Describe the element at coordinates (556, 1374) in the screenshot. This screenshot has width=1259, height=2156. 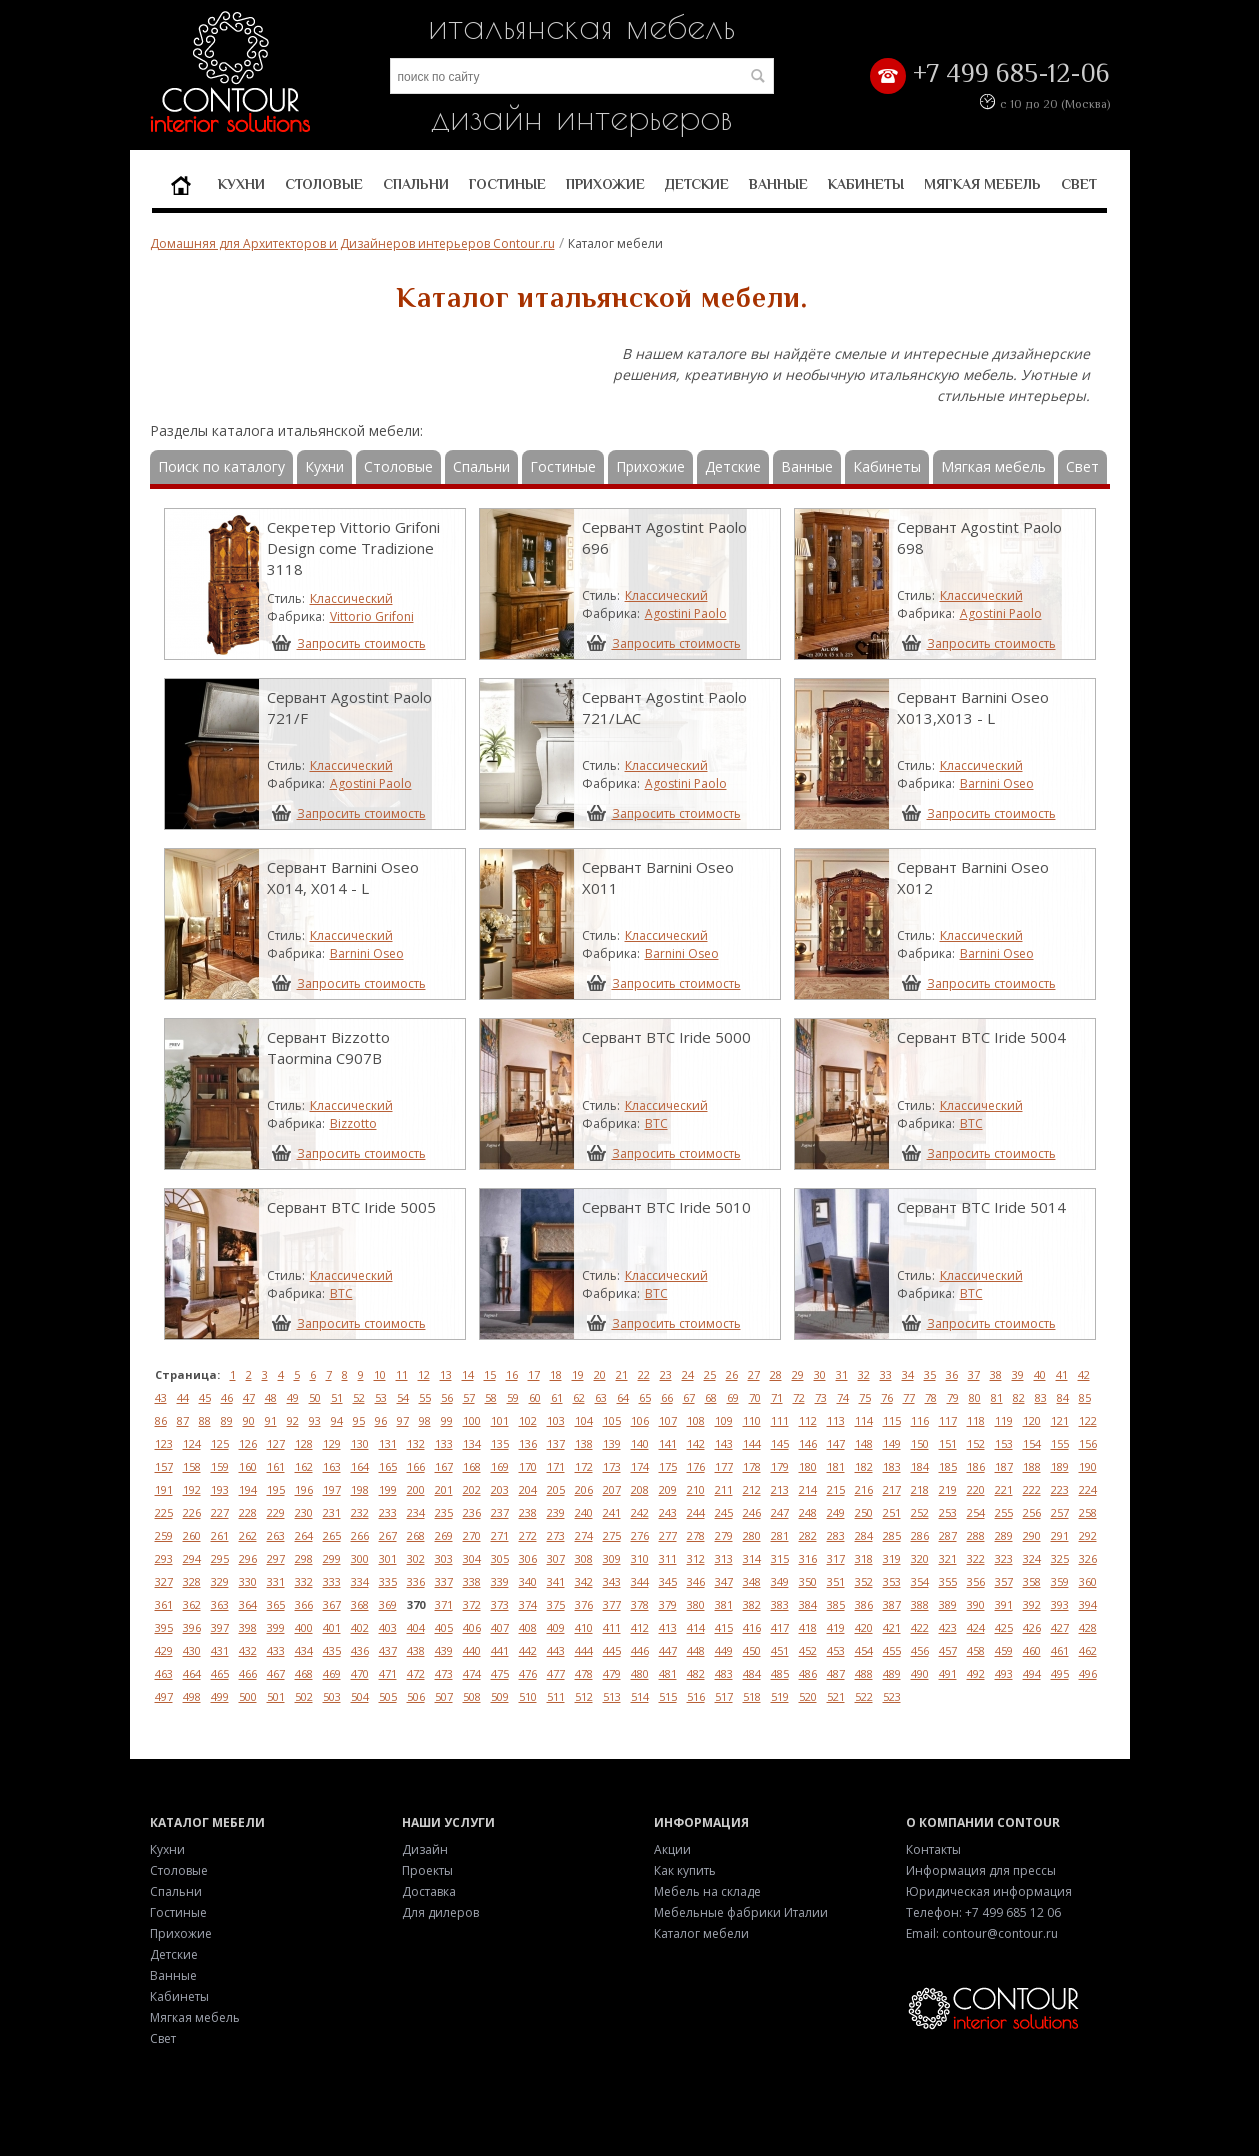
I see `18` at that location.